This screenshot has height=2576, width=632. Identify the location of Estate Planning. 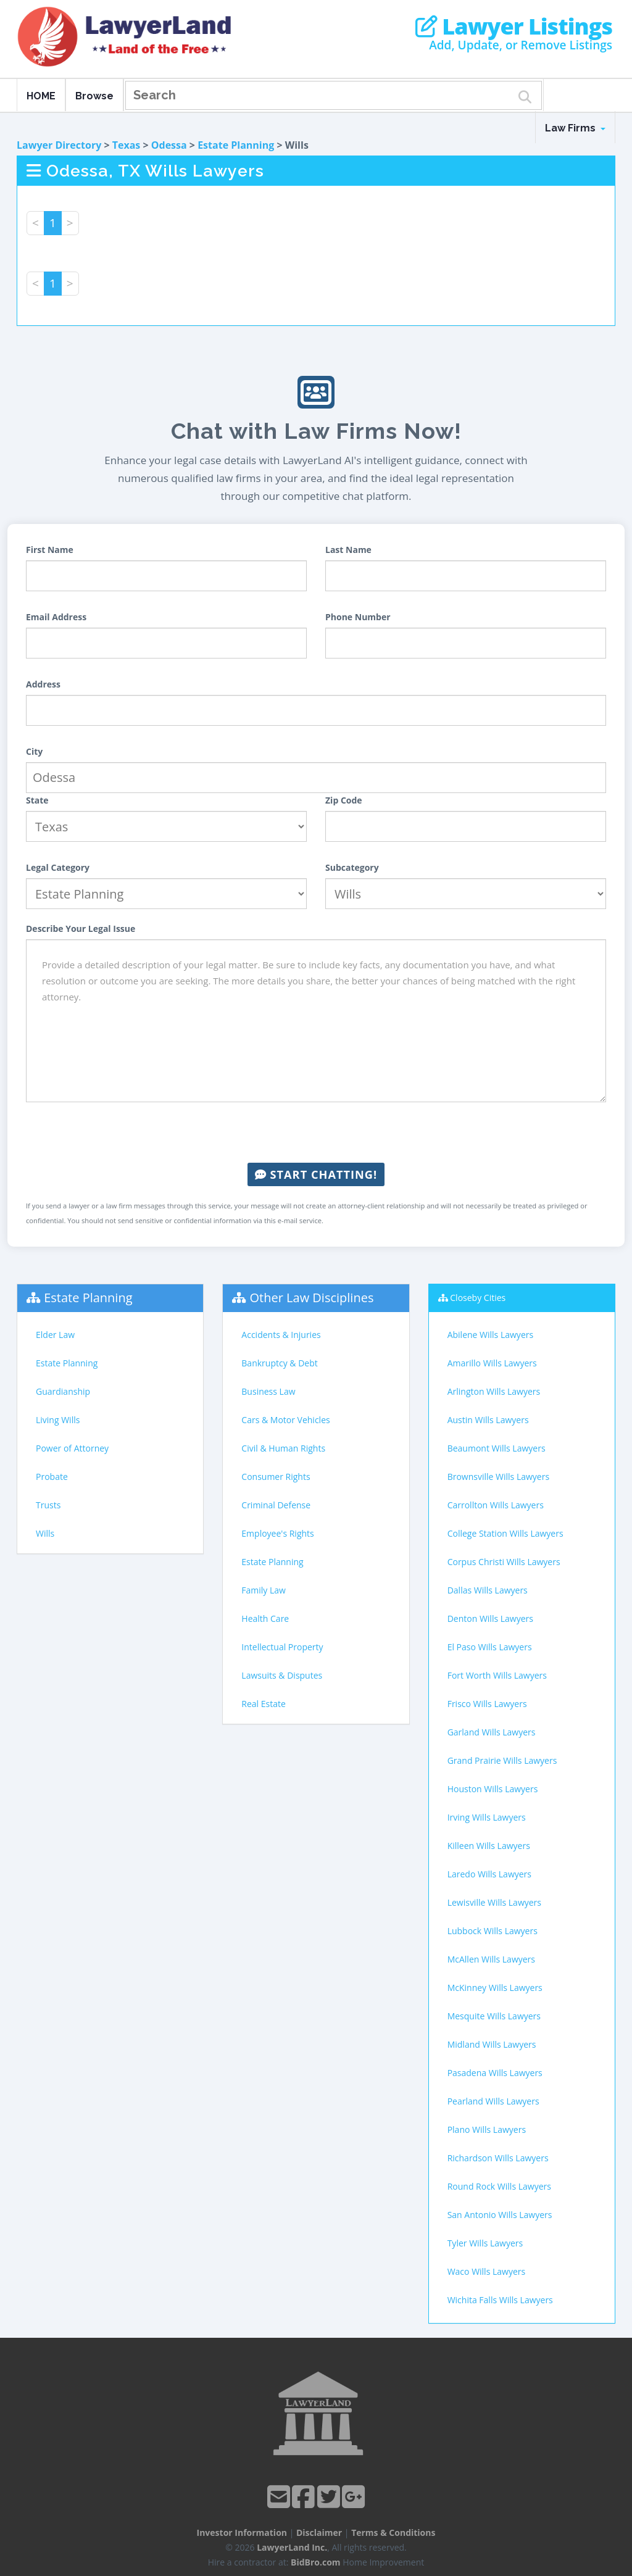
(236, 145).